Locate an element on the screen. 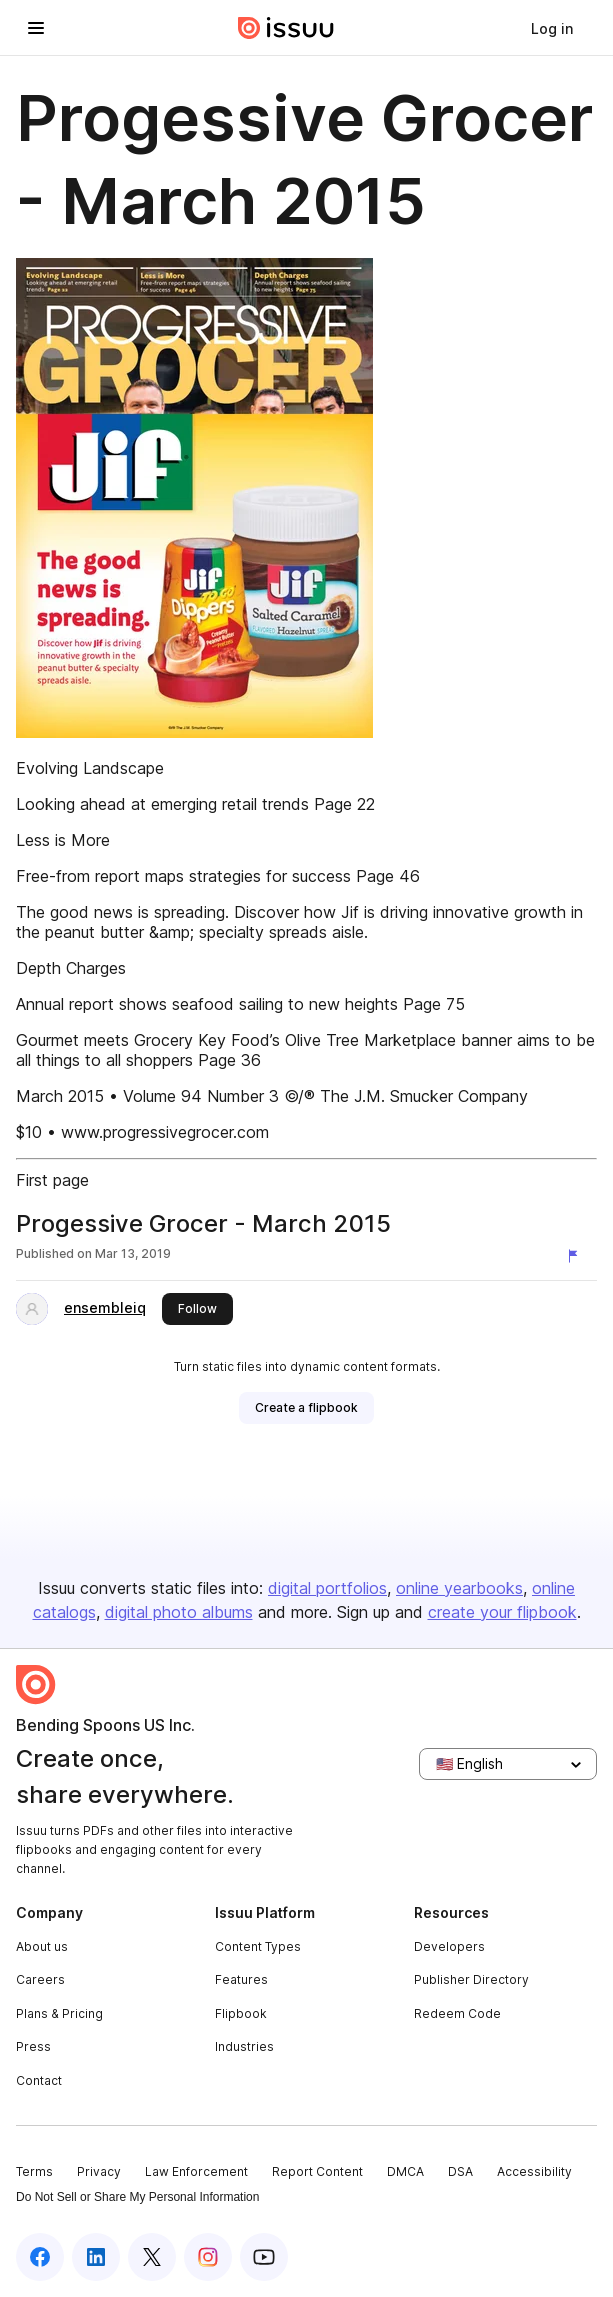 This screenshot has width=613, height=2297. Accessibility is located at coordinates (534, 2171).